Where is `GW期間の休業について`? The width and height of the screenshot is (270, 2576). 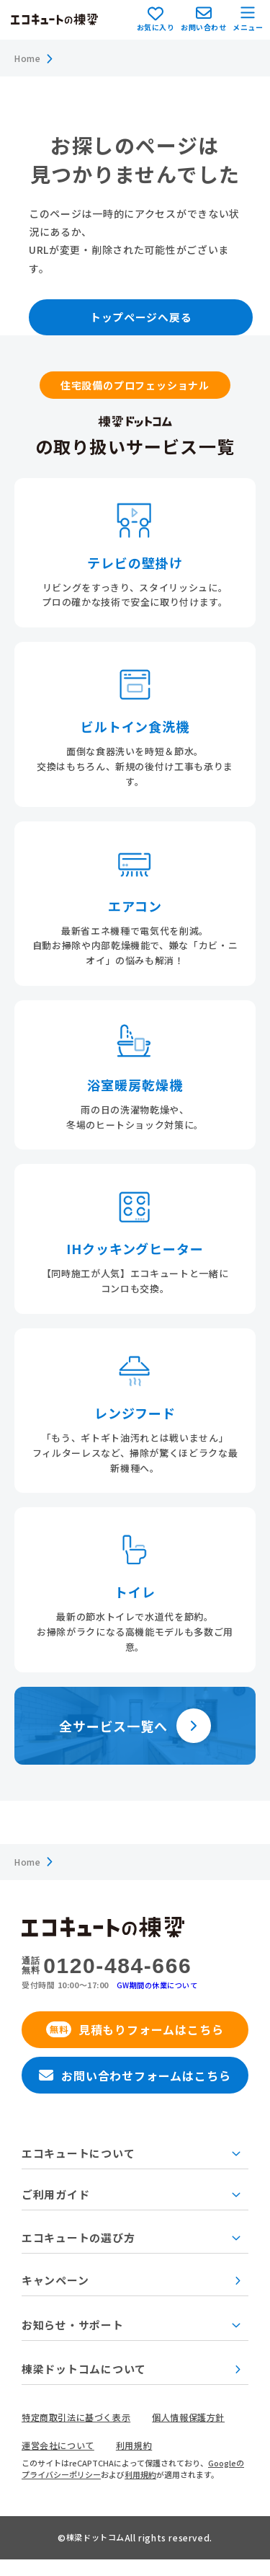
GW期間の休業について is located at coordinates (161, 1990).